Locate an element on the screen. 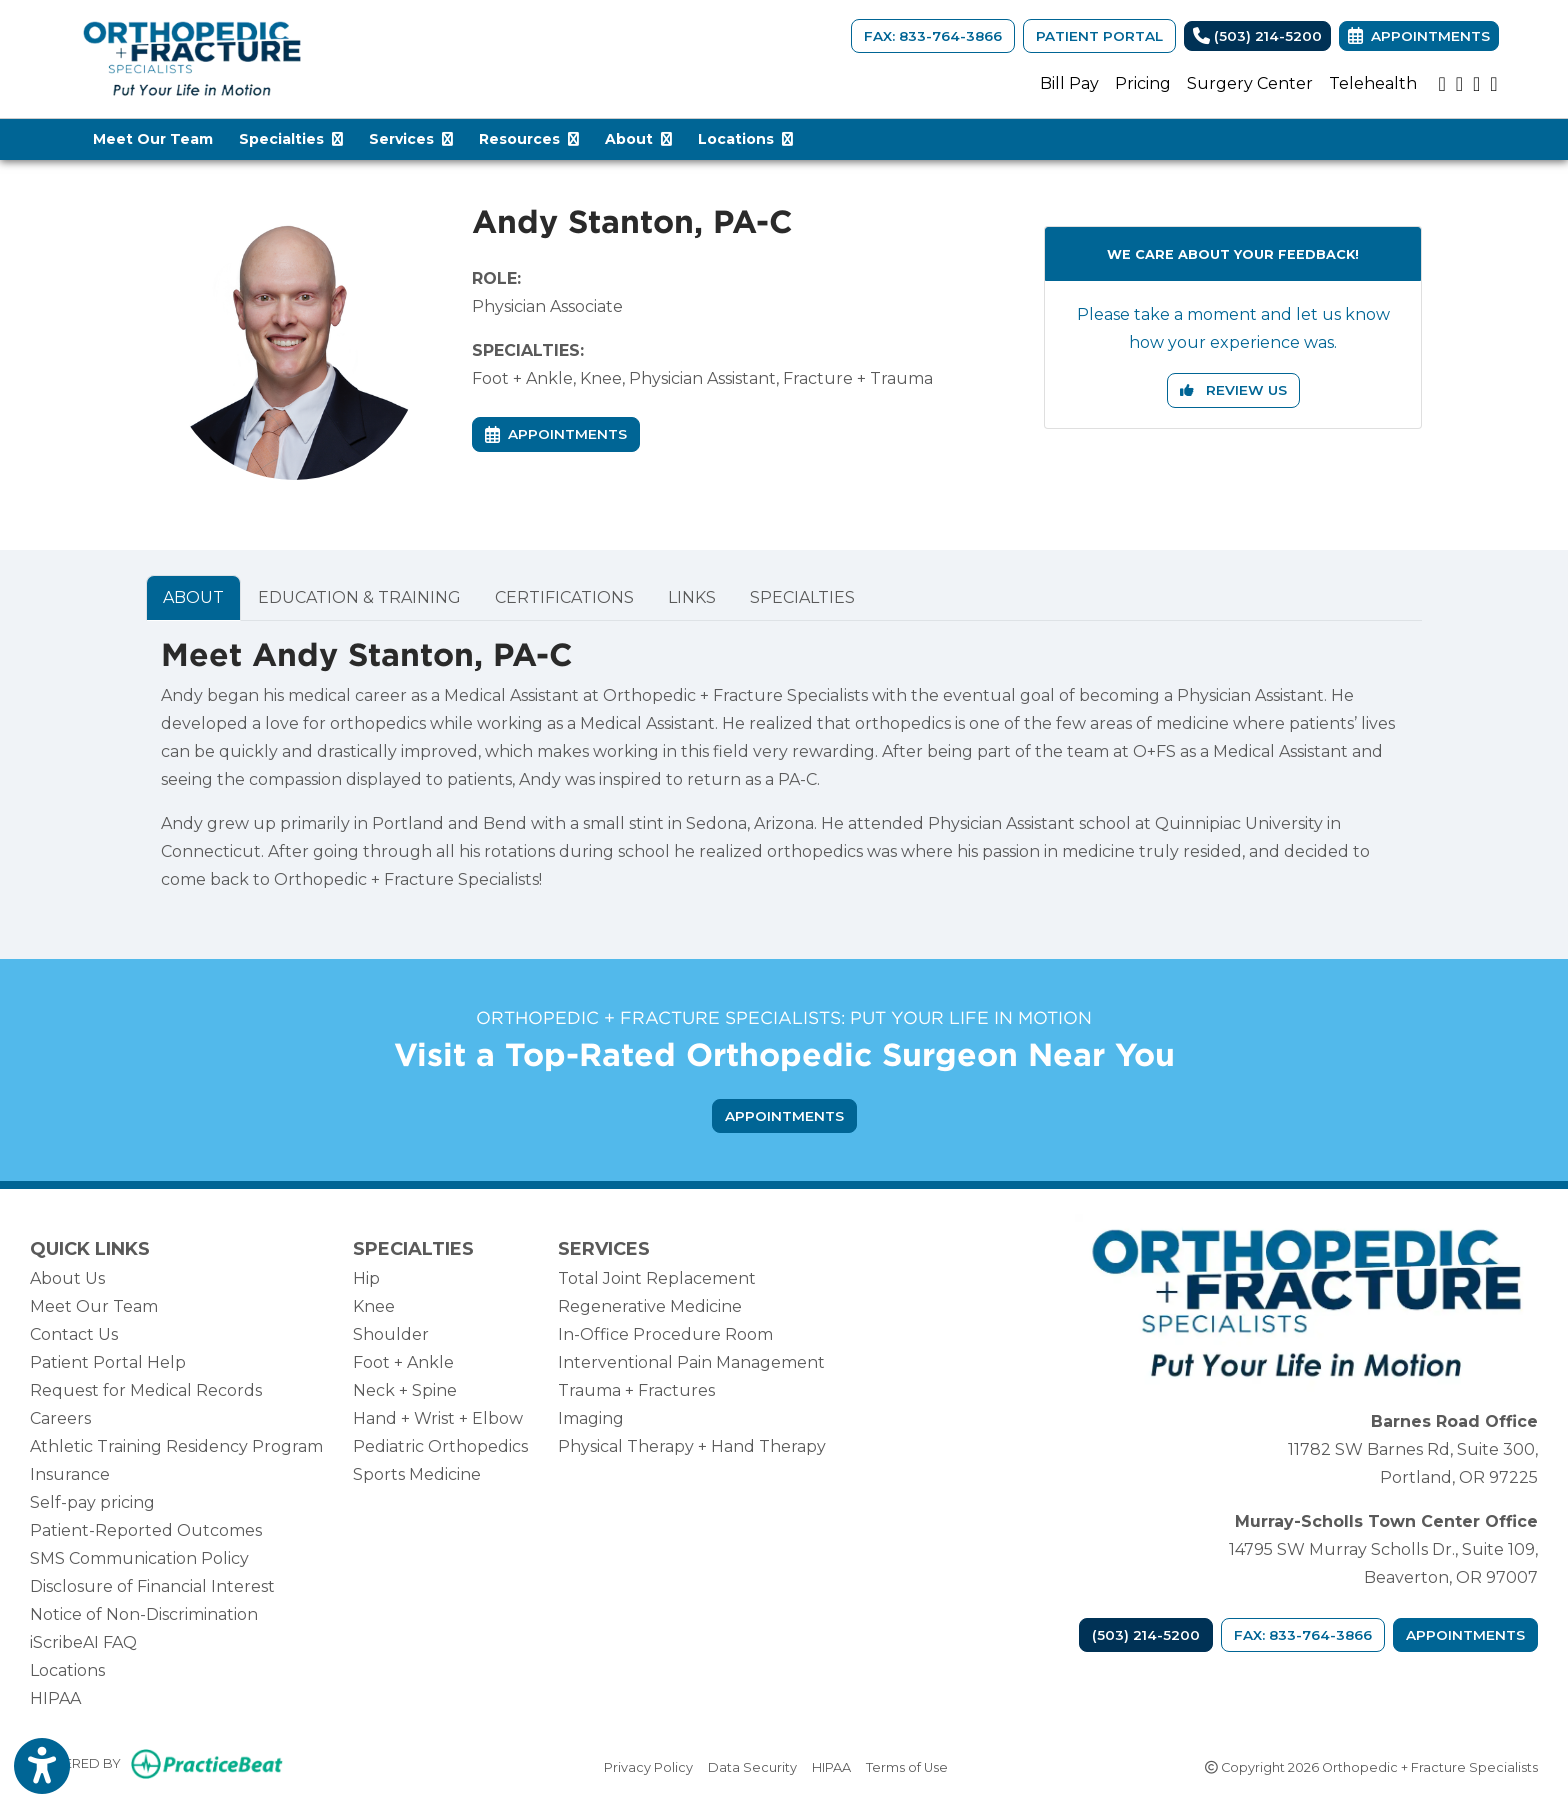 This screenshot has height=1805, width=1568. Knee is located at coordinates (374, 1306).